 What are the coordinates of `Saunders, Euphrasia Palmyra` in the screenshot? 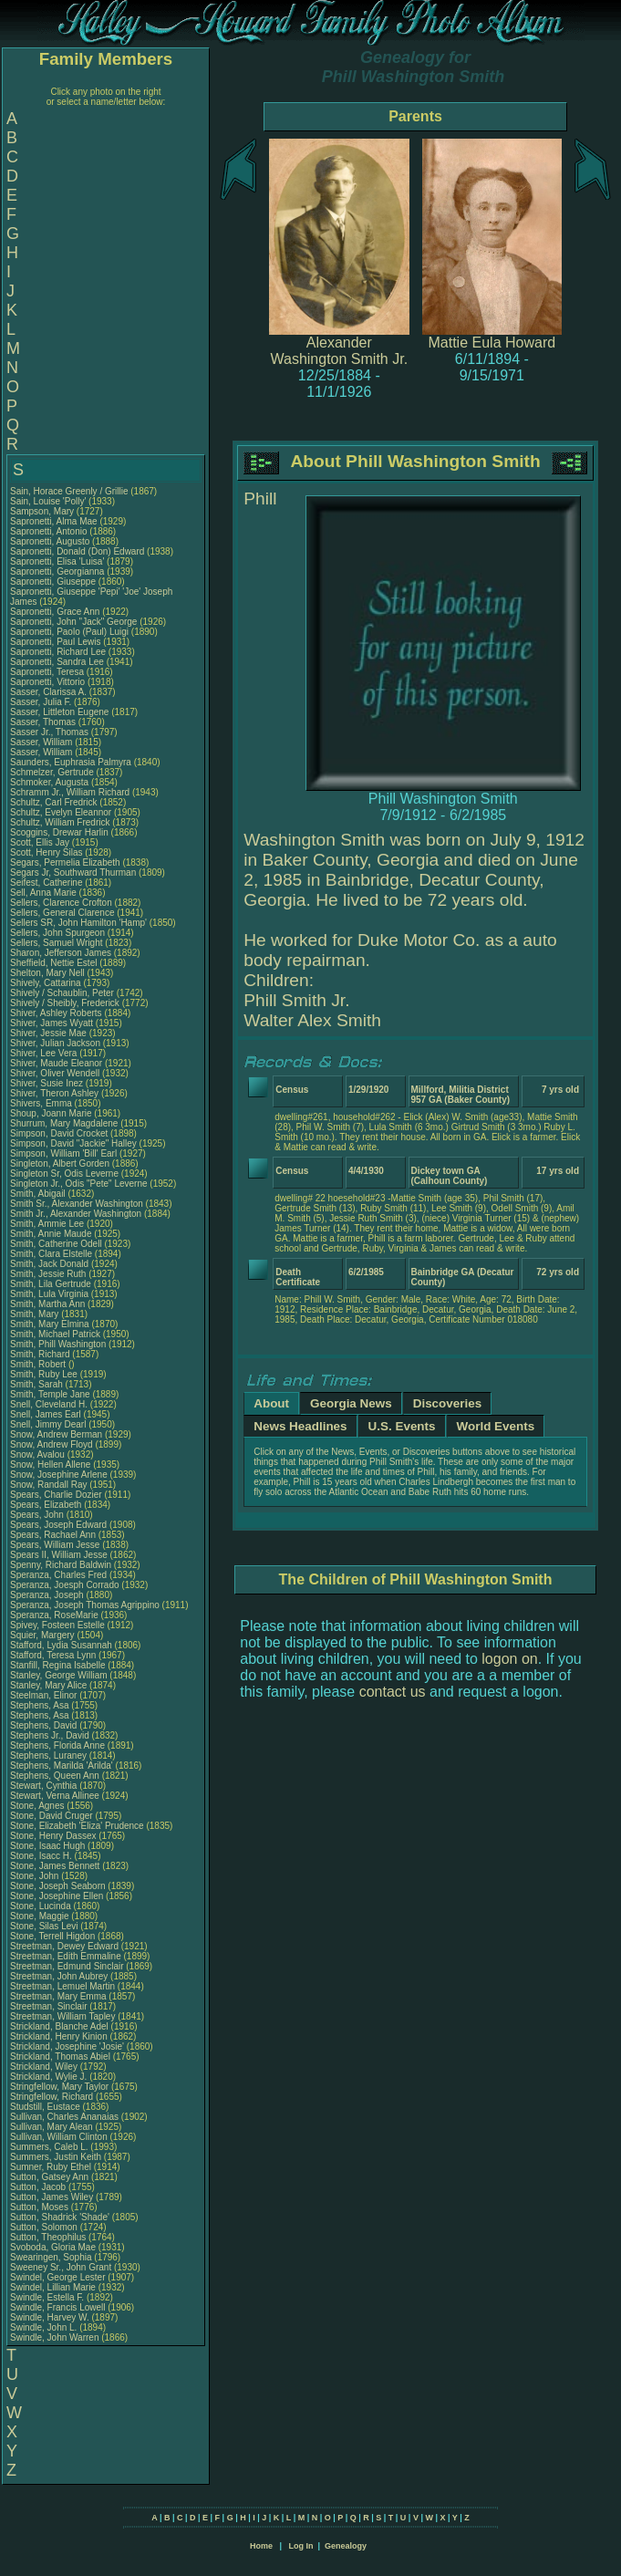 It's located at (70, 762).